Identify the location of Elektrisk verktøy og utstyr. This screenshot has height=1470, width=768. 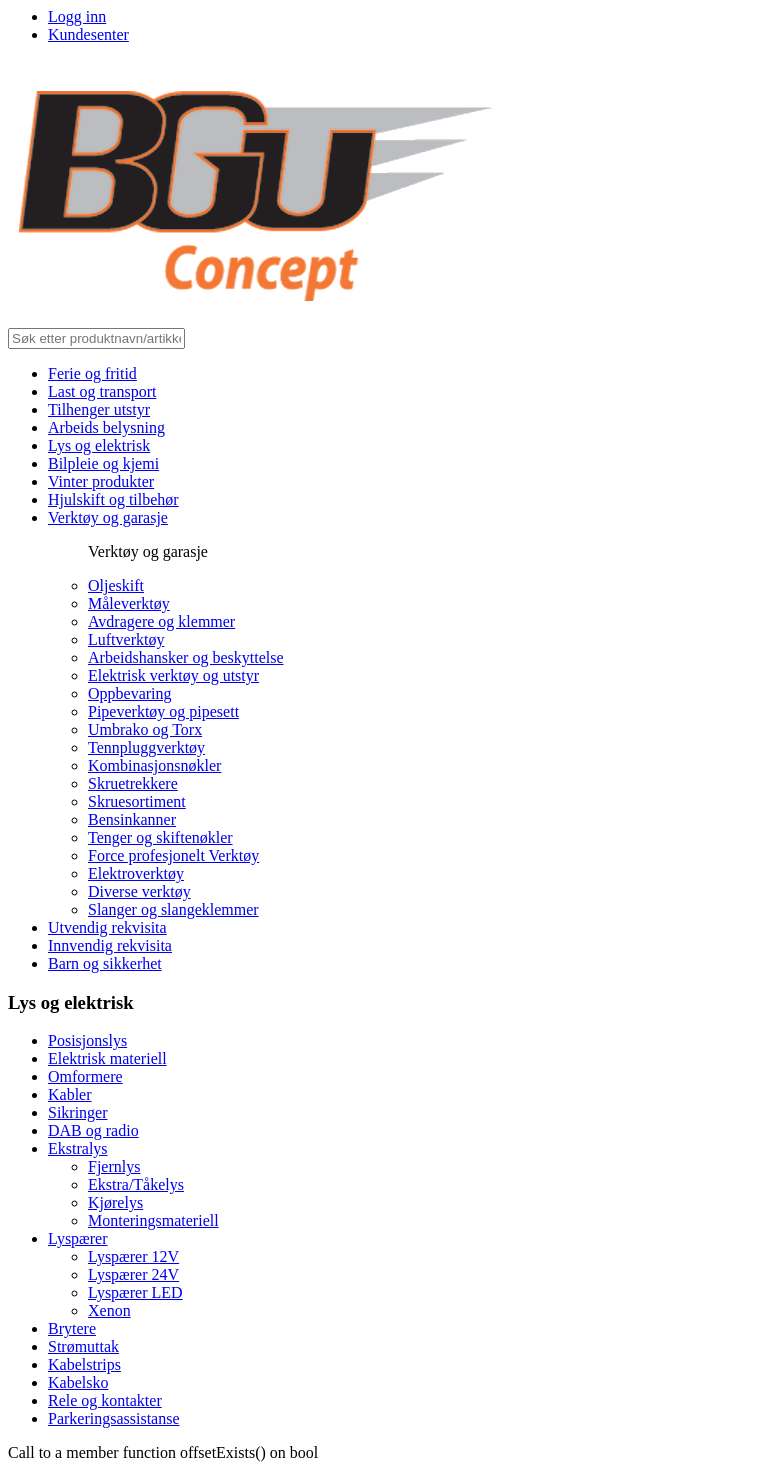
(173, 675).